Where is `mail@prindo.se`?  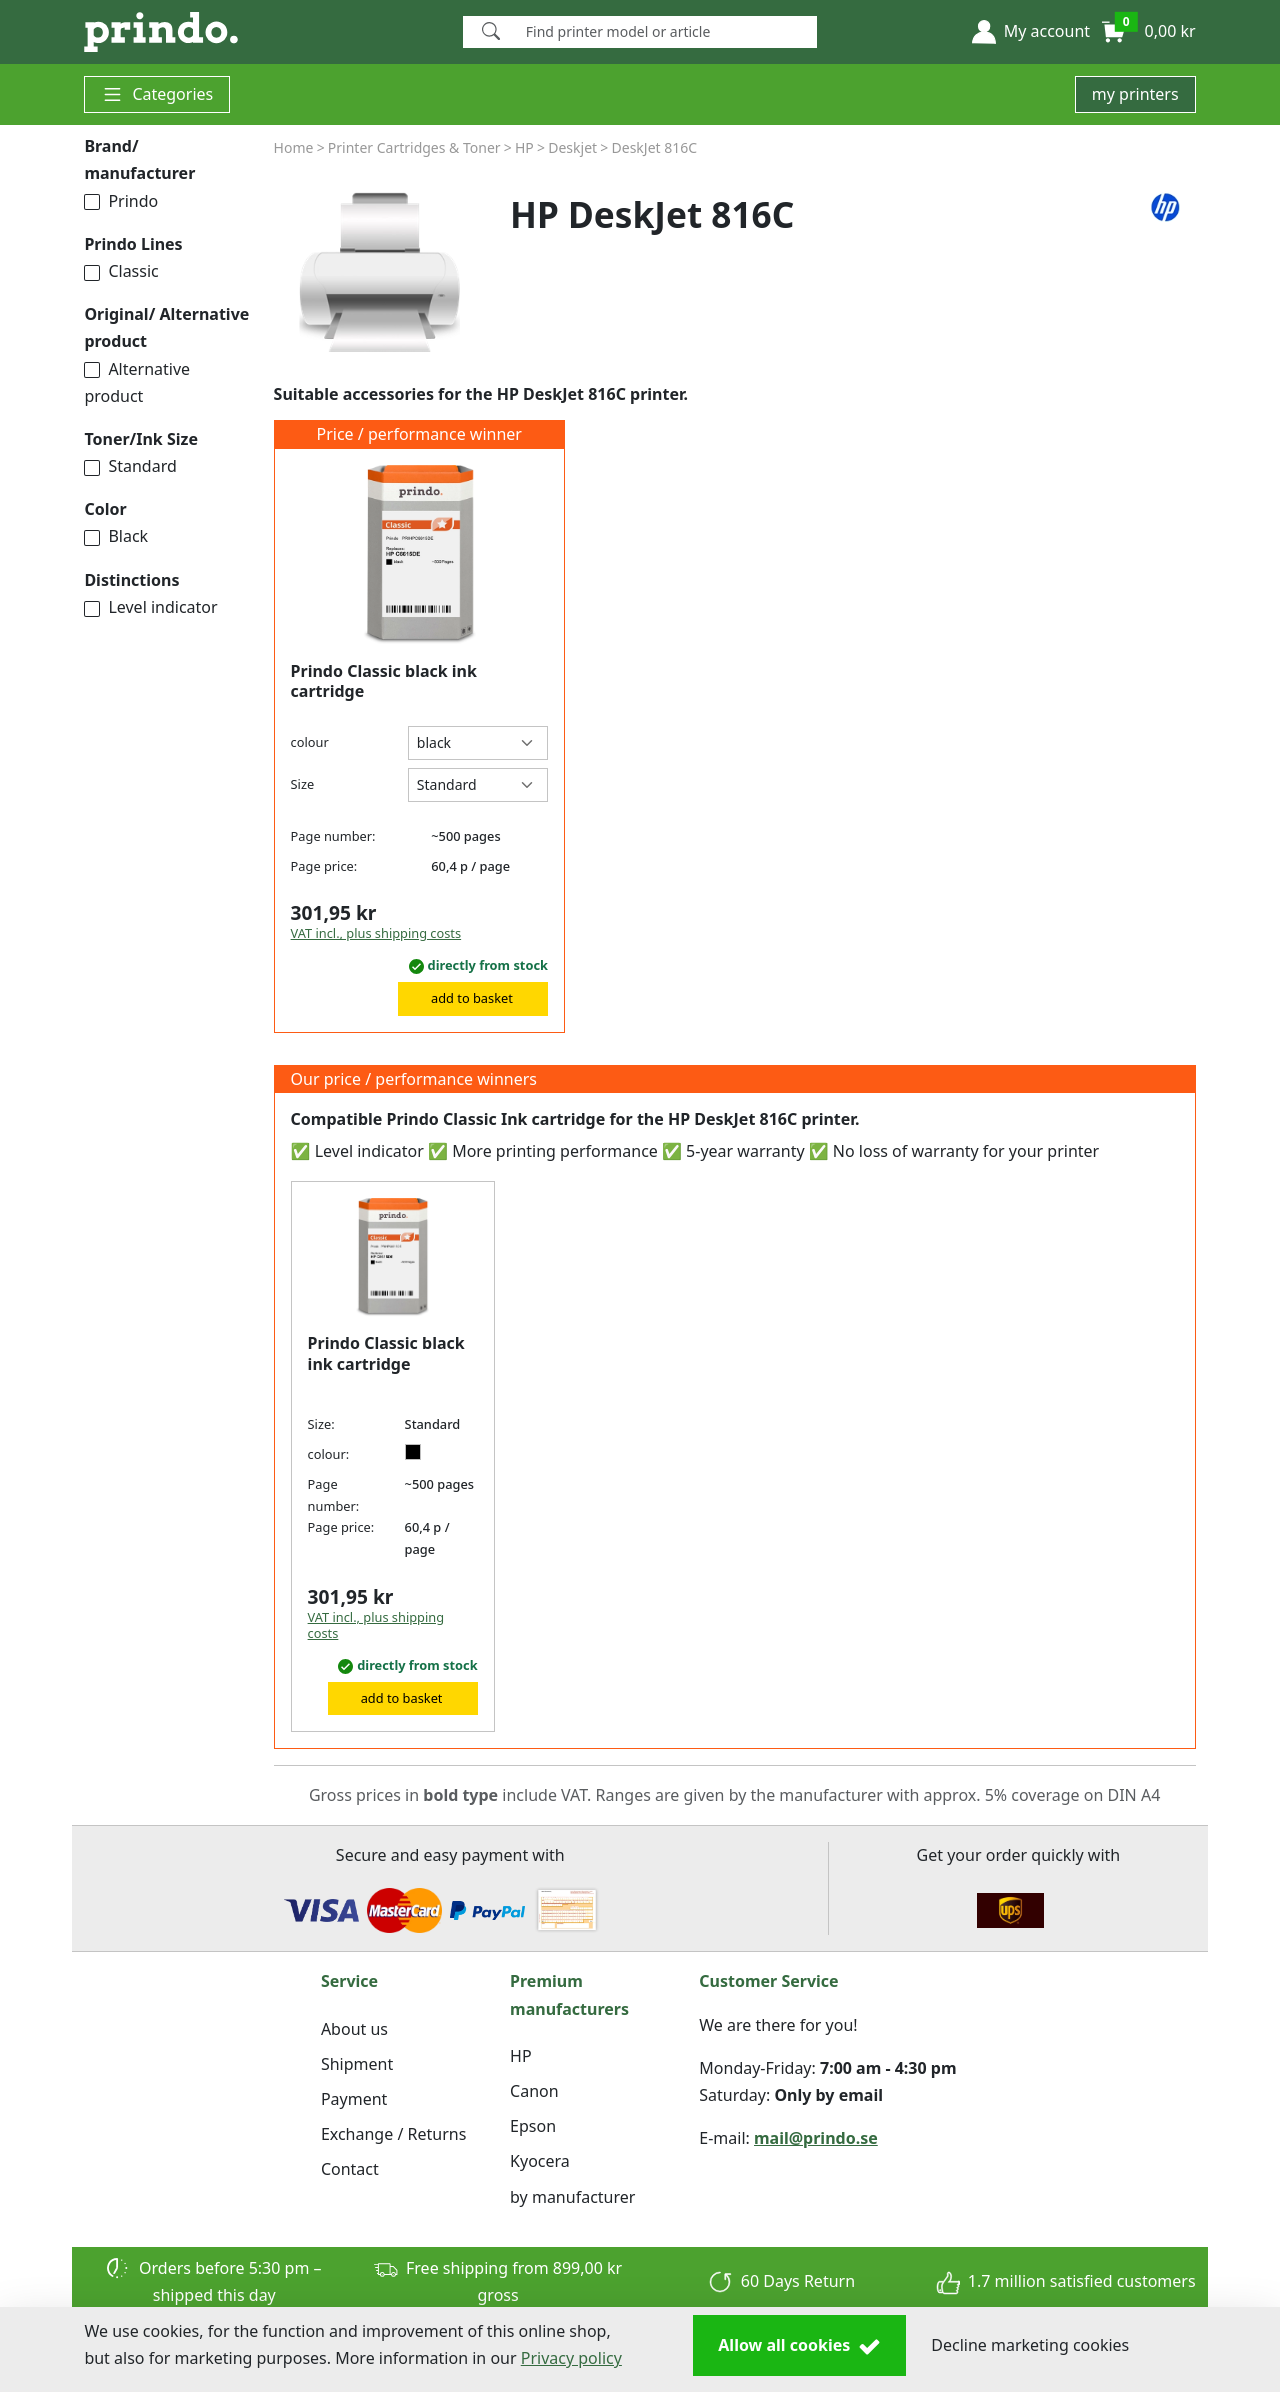 mail@prindo.se is located at coordinates (816, 2138).